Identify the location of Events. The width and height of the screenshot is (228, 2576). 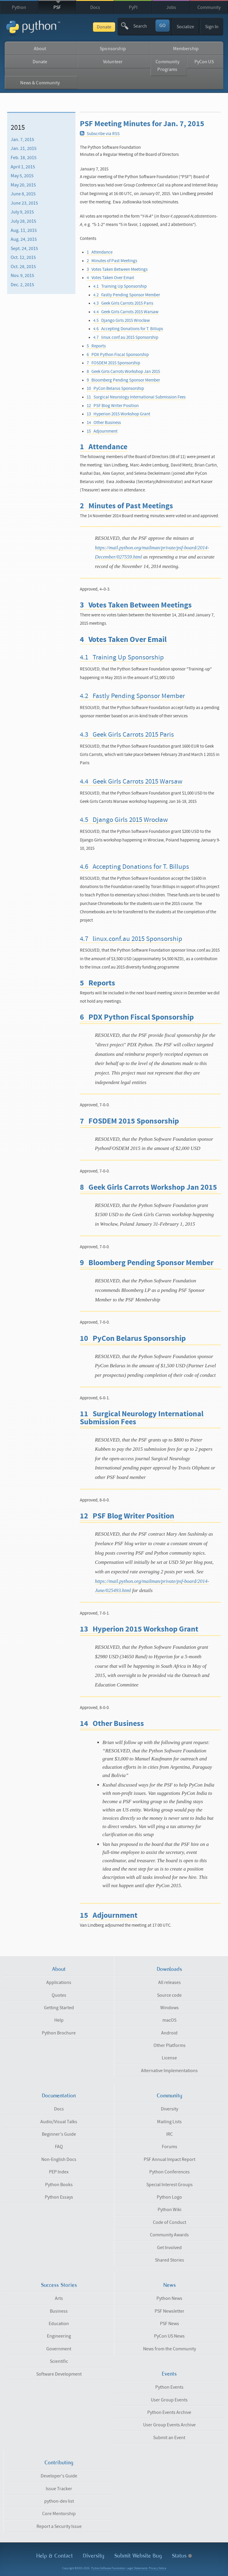
(169, 2373).